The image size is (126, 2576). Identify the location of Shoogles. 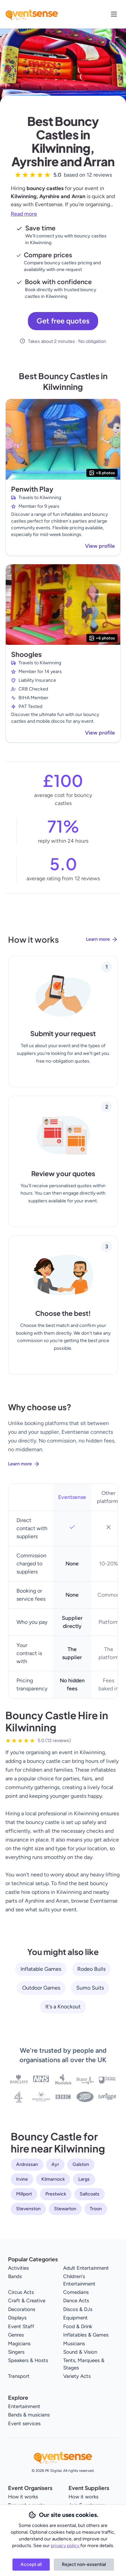
(26, 654).